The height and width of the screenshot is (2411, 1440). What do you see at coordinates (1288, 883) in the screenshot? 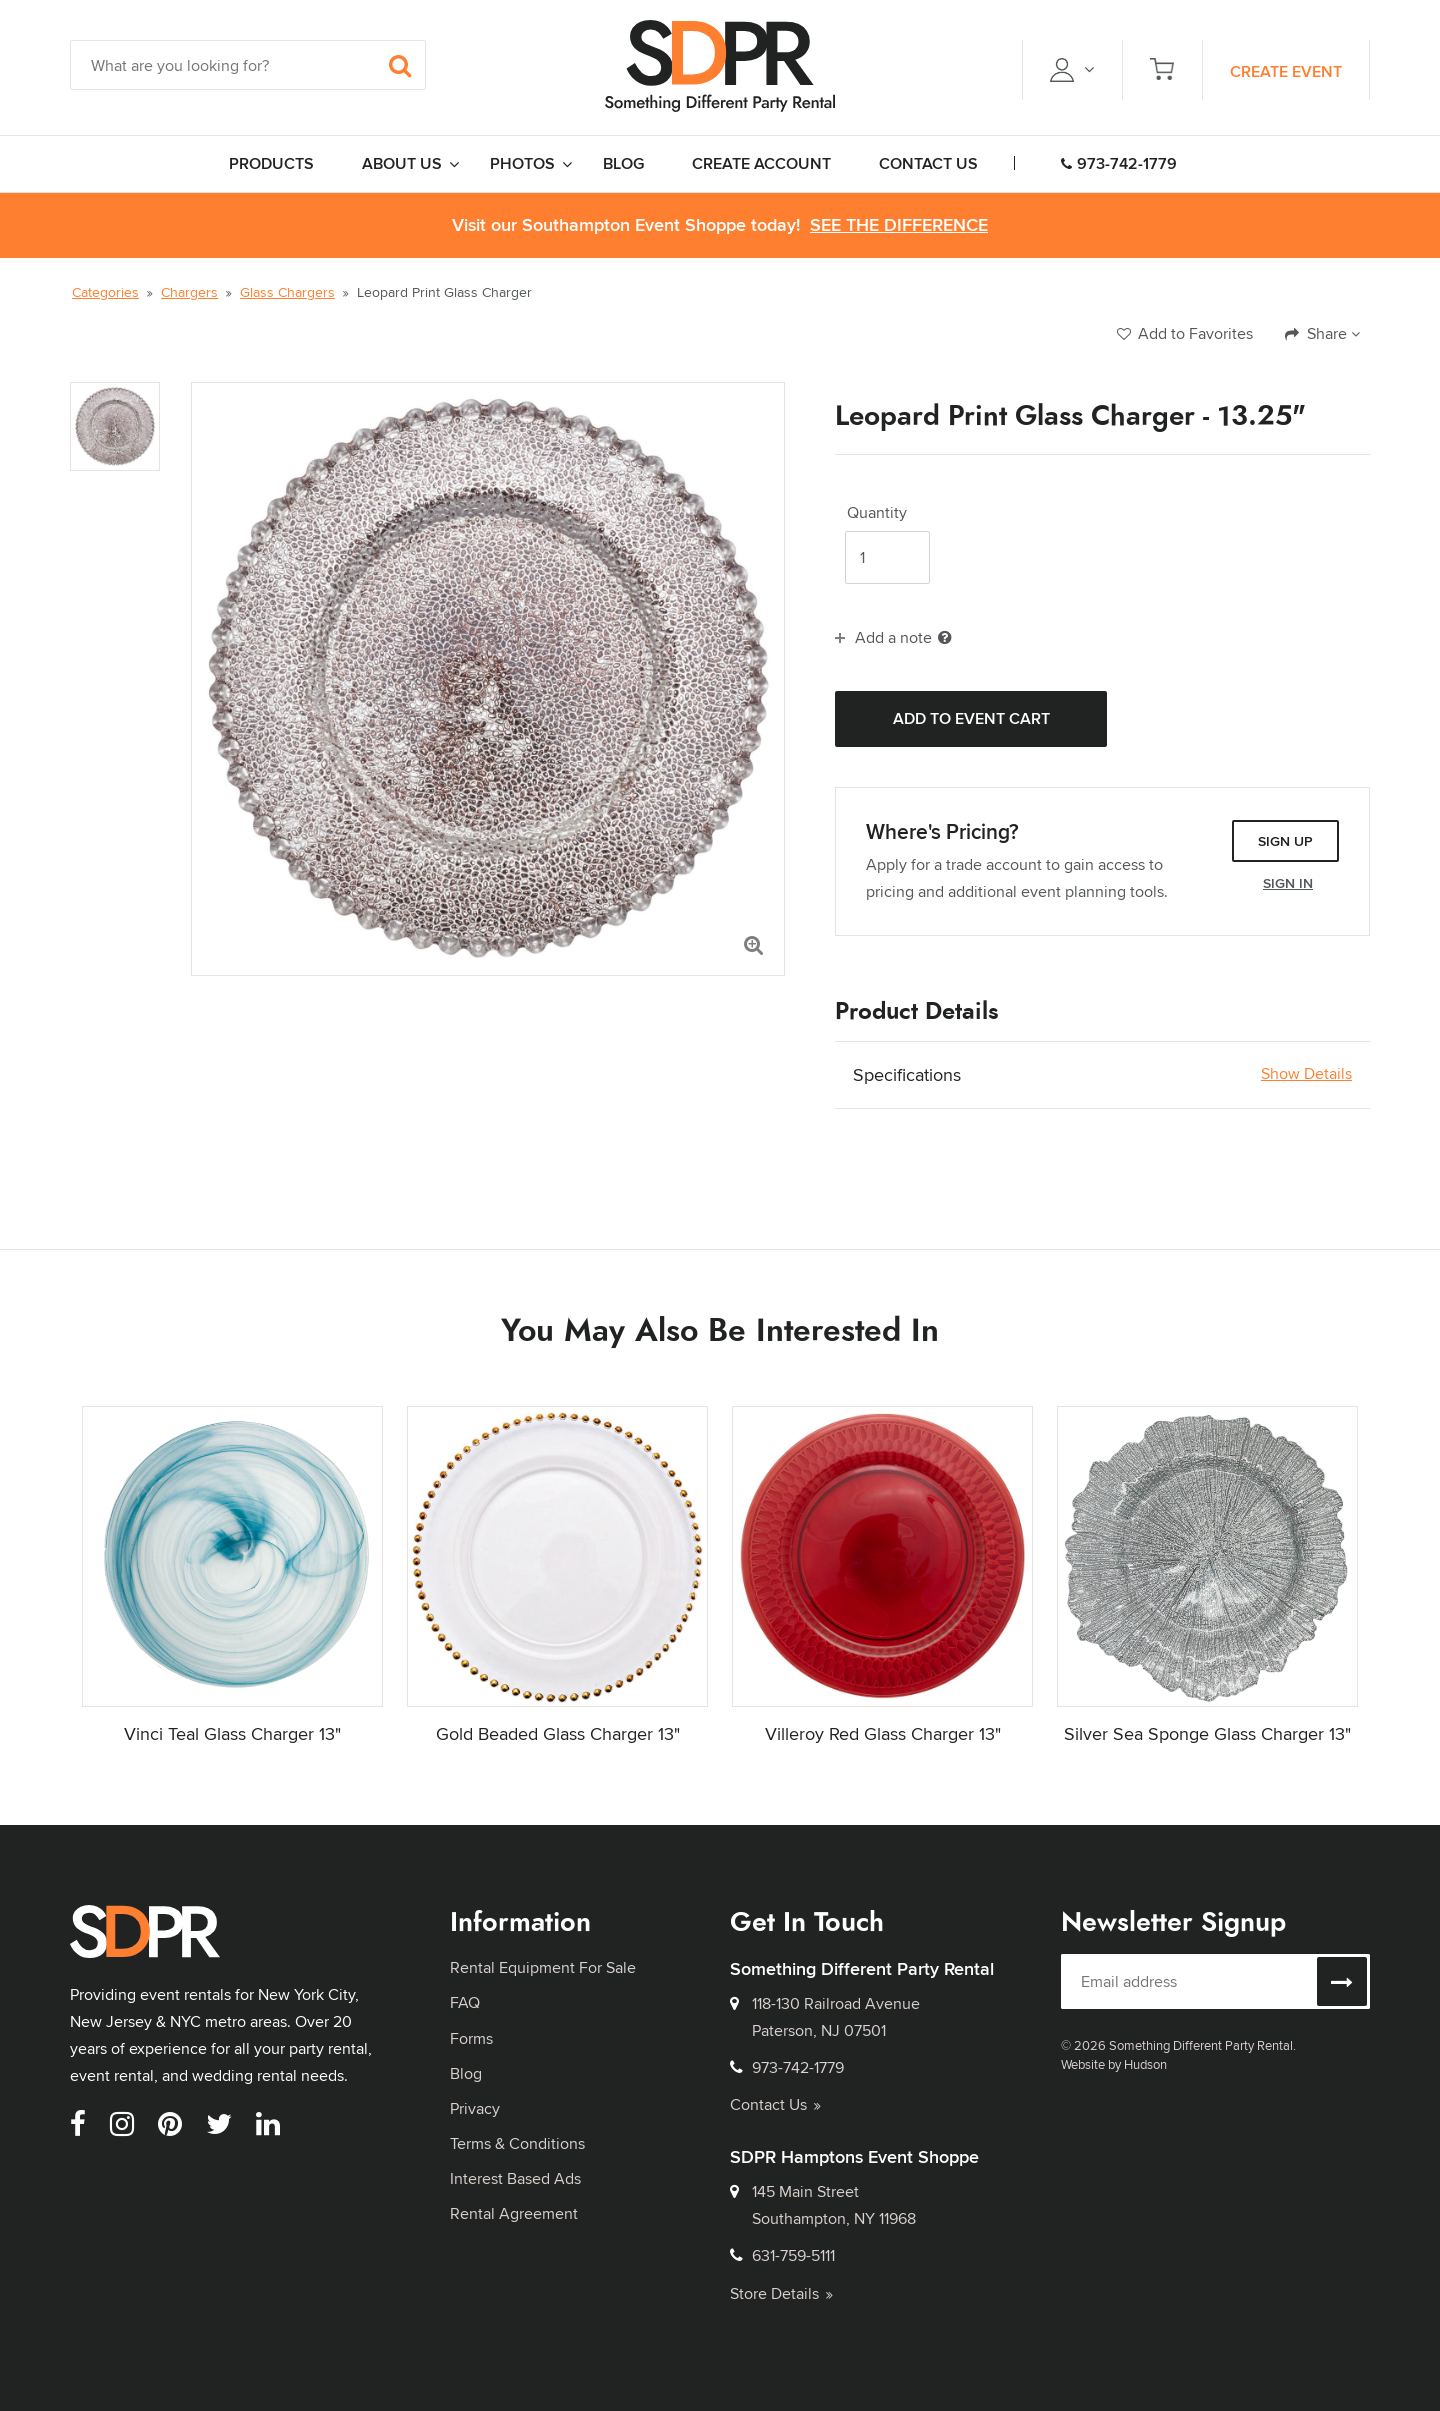
I see `Sign In` at bounding box center [1288, 883].